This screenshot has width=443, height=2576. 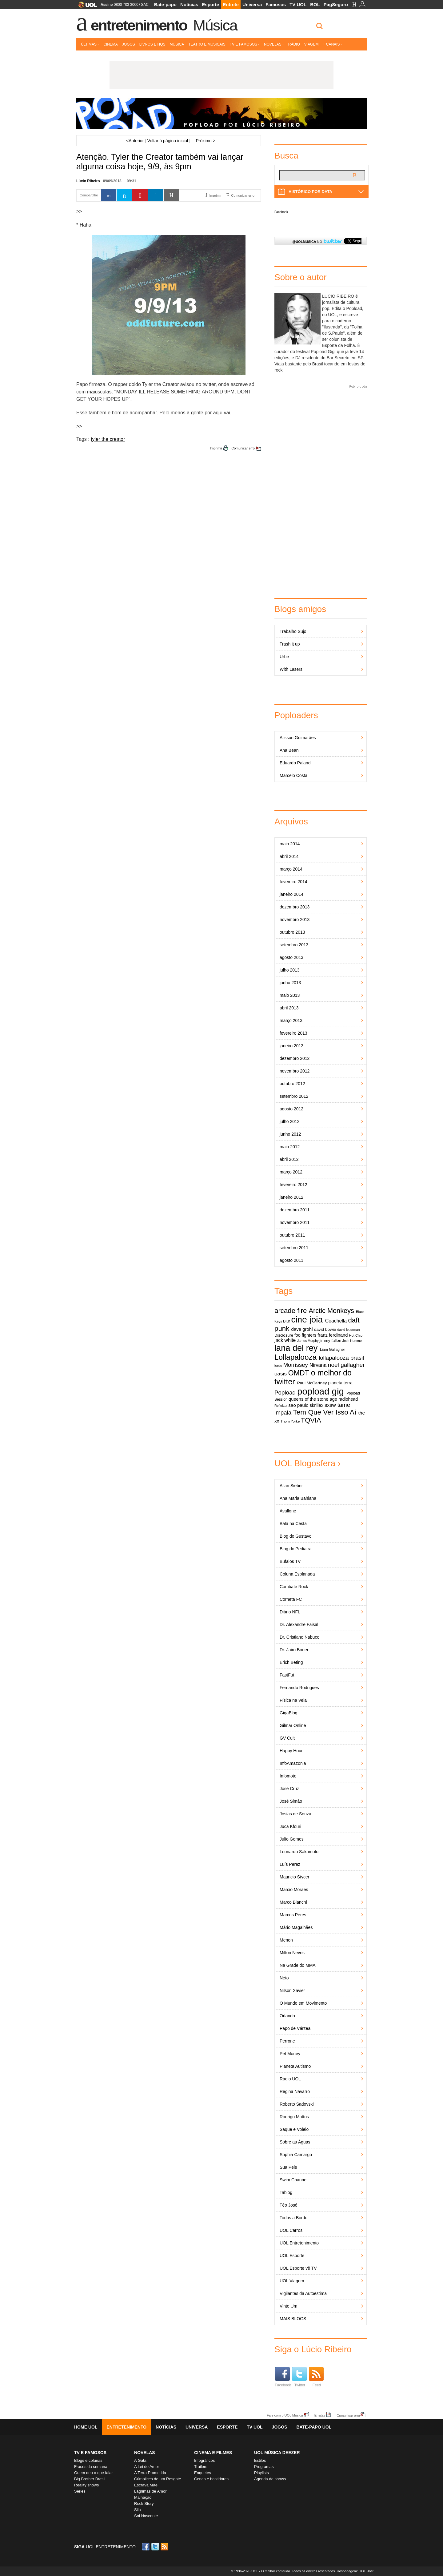 What do you see at coordinates (295, 1357) in the screenshot?
I see `Lollapalooza` at bounding box center [295, 1357].